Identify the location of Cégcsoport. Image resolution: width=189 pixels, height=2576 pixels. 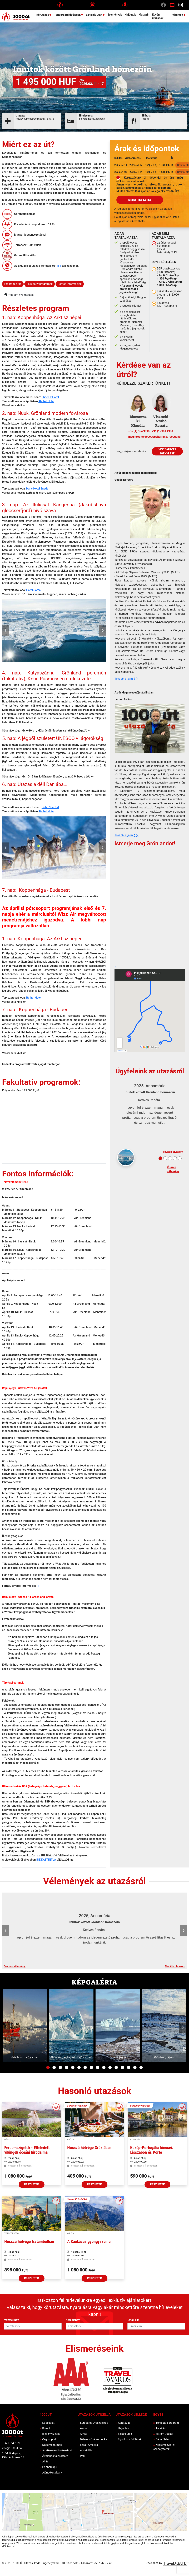
(48, 2439).